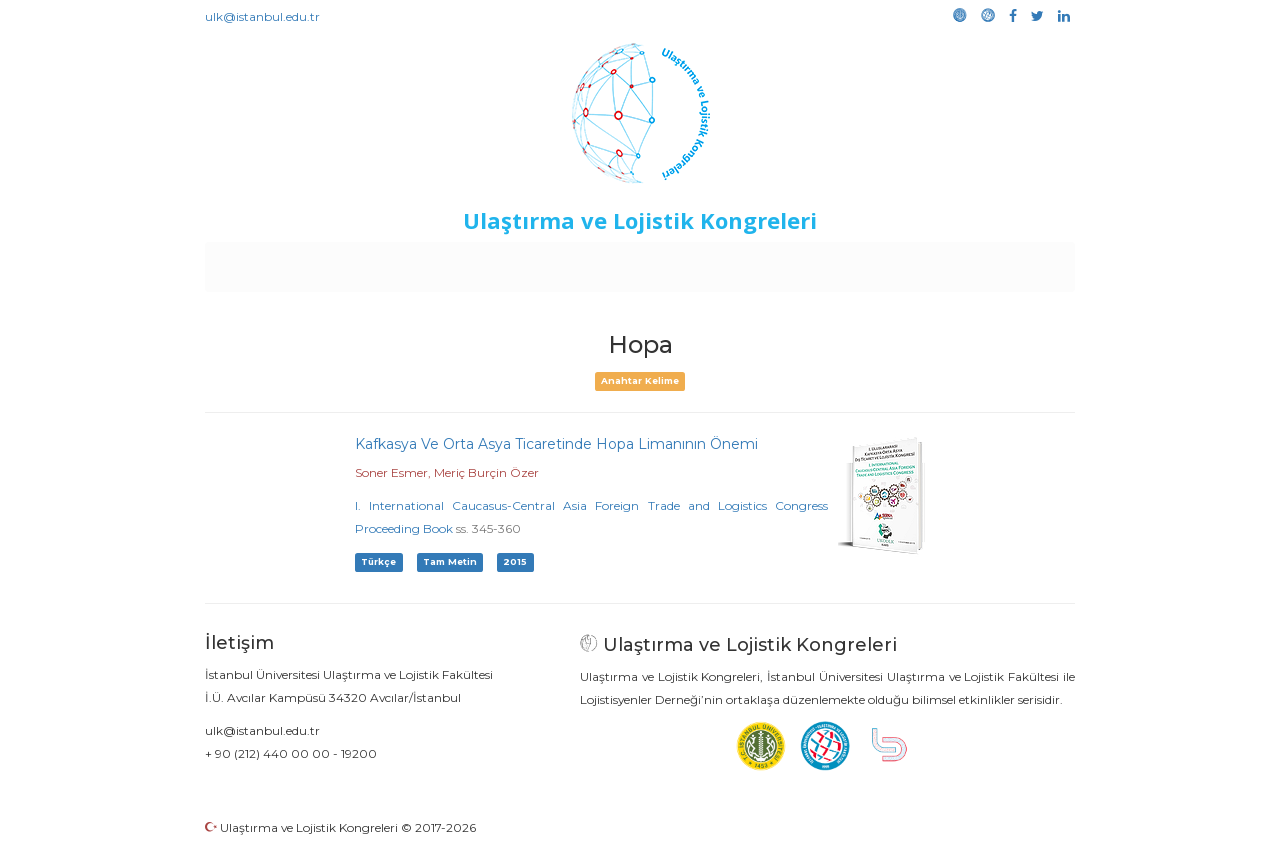 This screenshot has width=1280, height=851. Describe the element at coordinates (941, 262) in the screenshot. I see `Galeri` at that location.